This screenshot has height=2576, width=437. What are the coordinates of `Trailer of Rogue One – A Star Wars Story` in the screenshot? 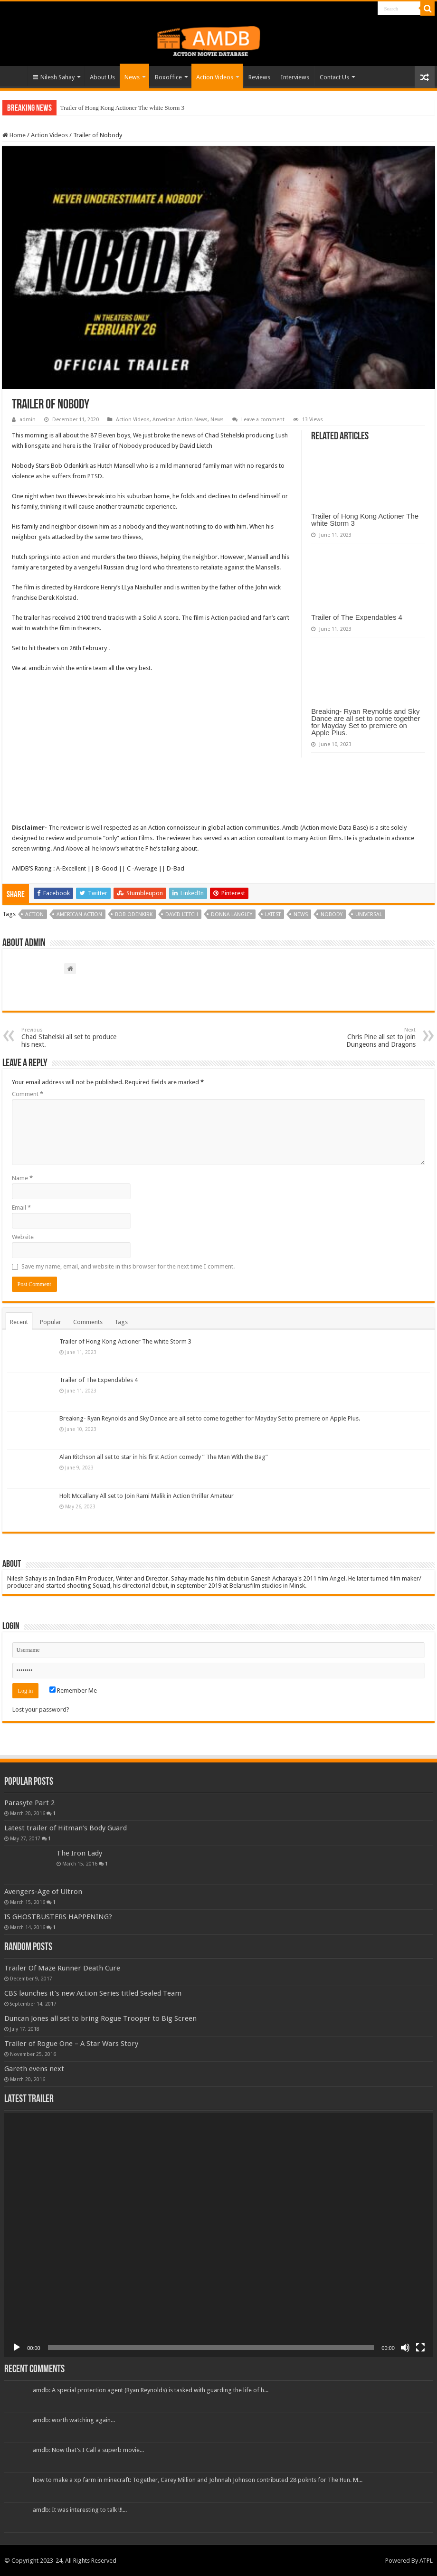 It's located at (71, 2043).